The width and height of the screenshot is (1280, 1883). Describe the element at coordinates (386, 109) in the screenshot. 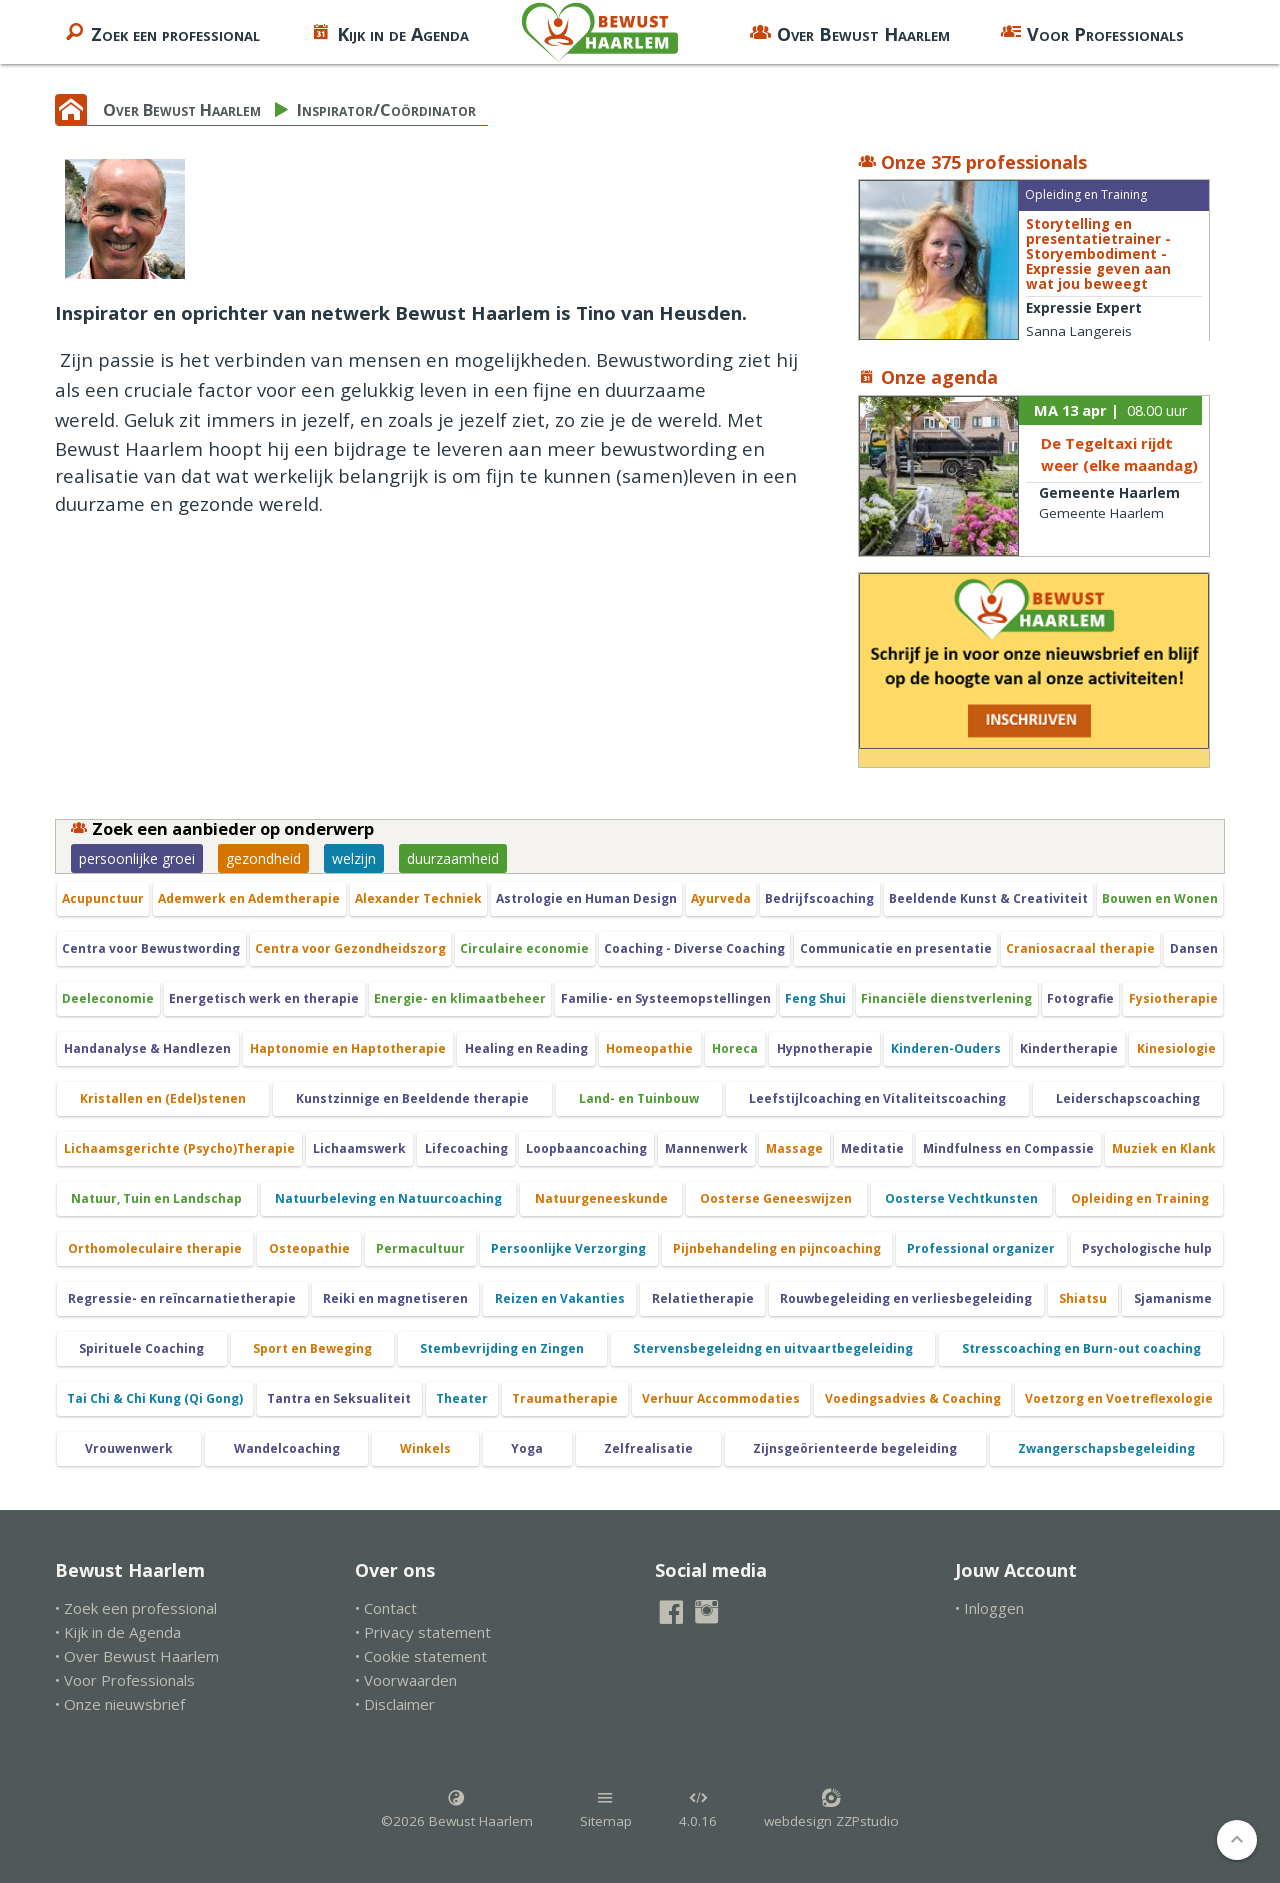

I see `Inspirator/Coördinator` at that location.